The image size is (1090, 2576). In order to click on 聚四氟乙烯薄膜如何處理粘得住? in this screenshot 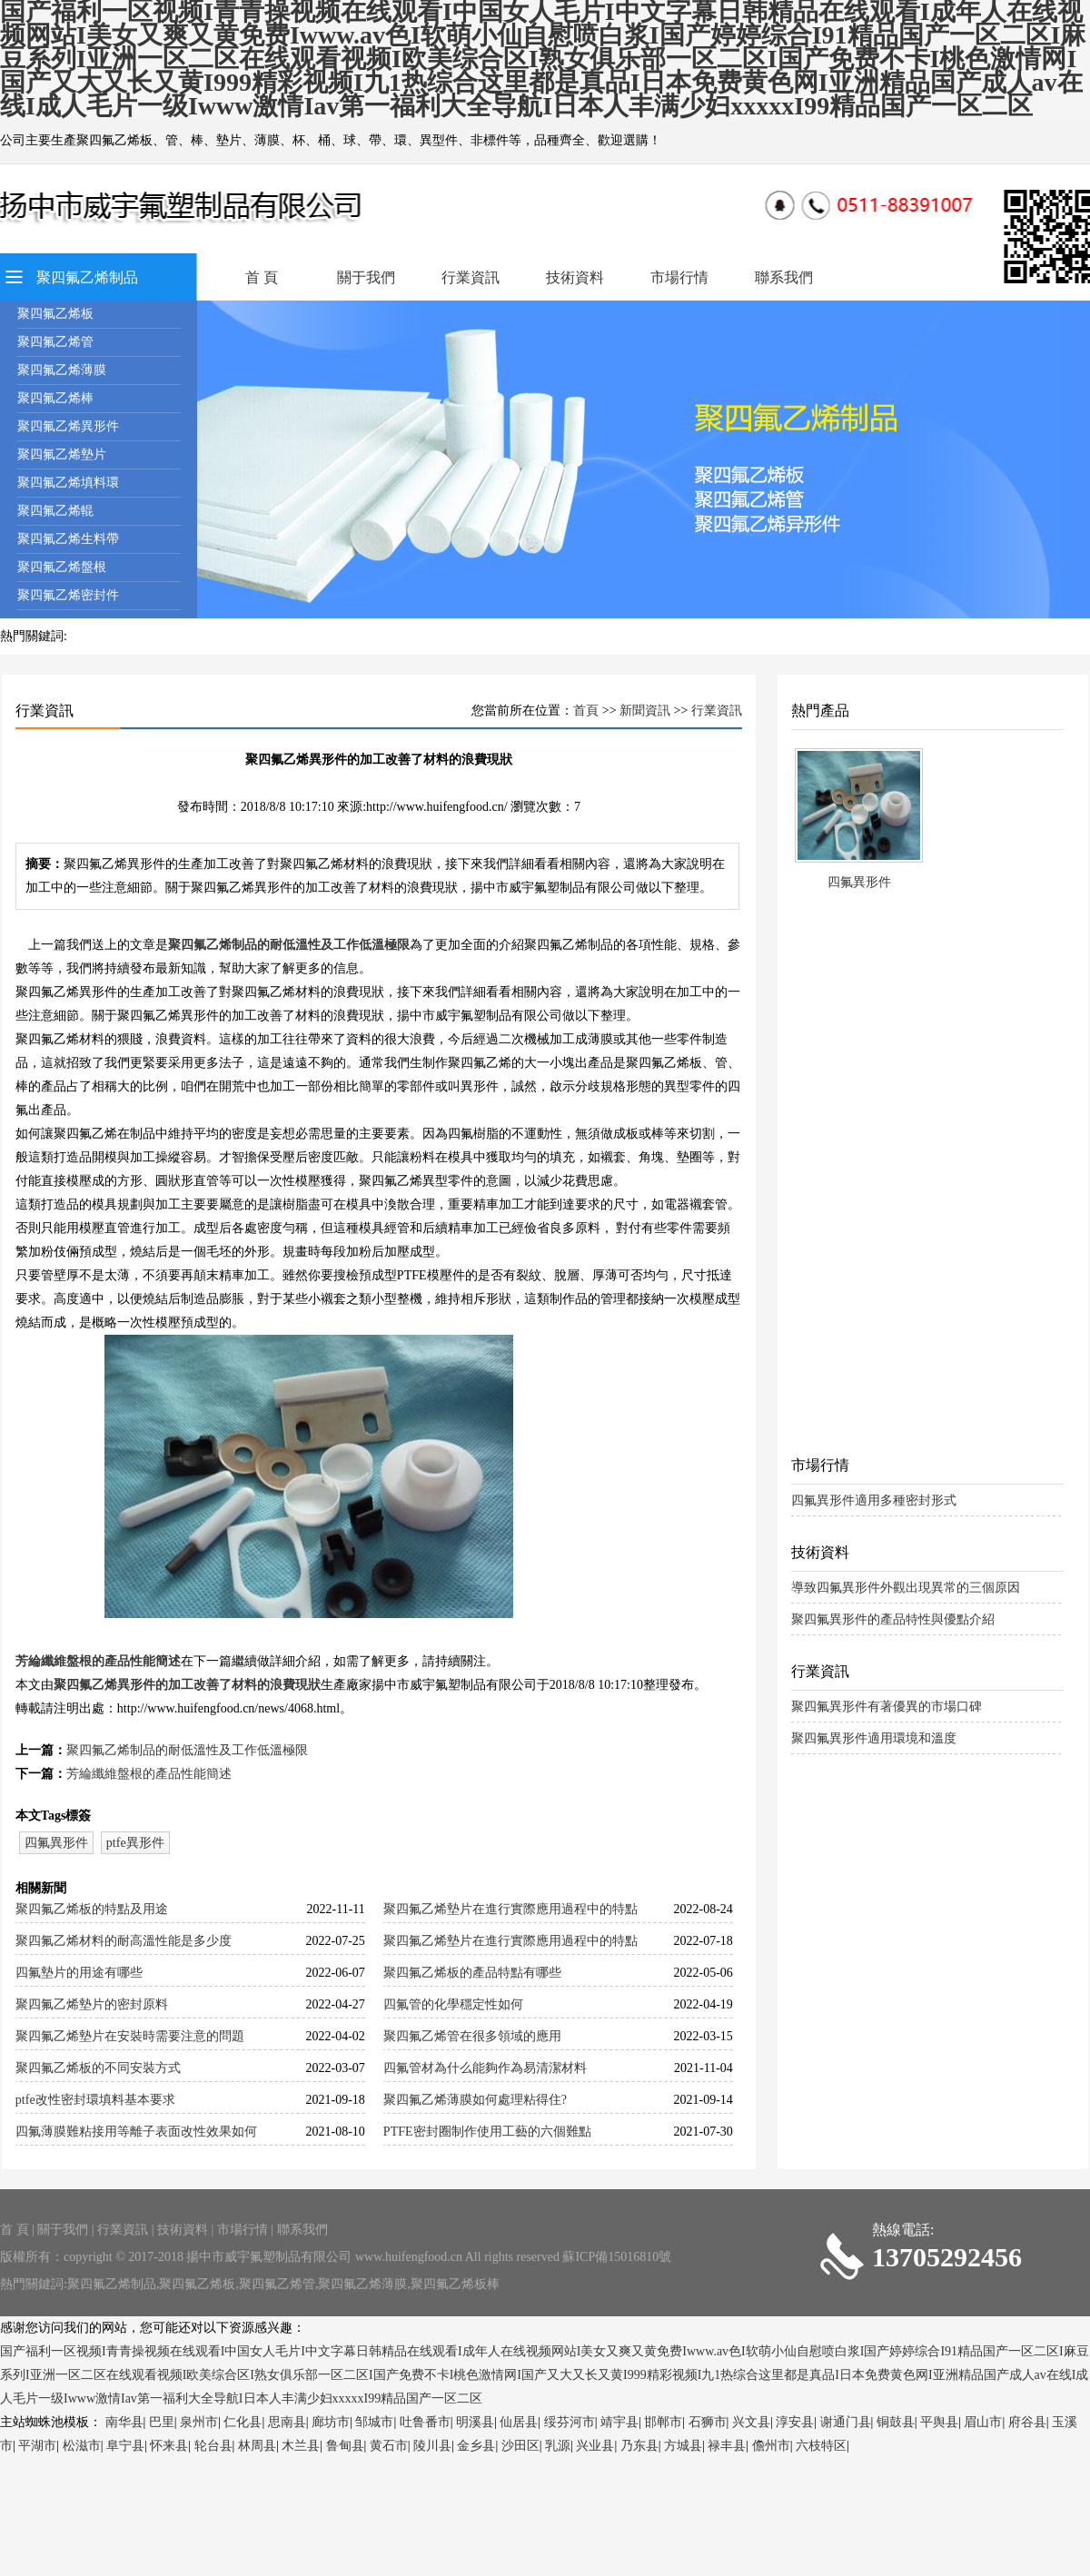, I will do `click(475, 2100)`.